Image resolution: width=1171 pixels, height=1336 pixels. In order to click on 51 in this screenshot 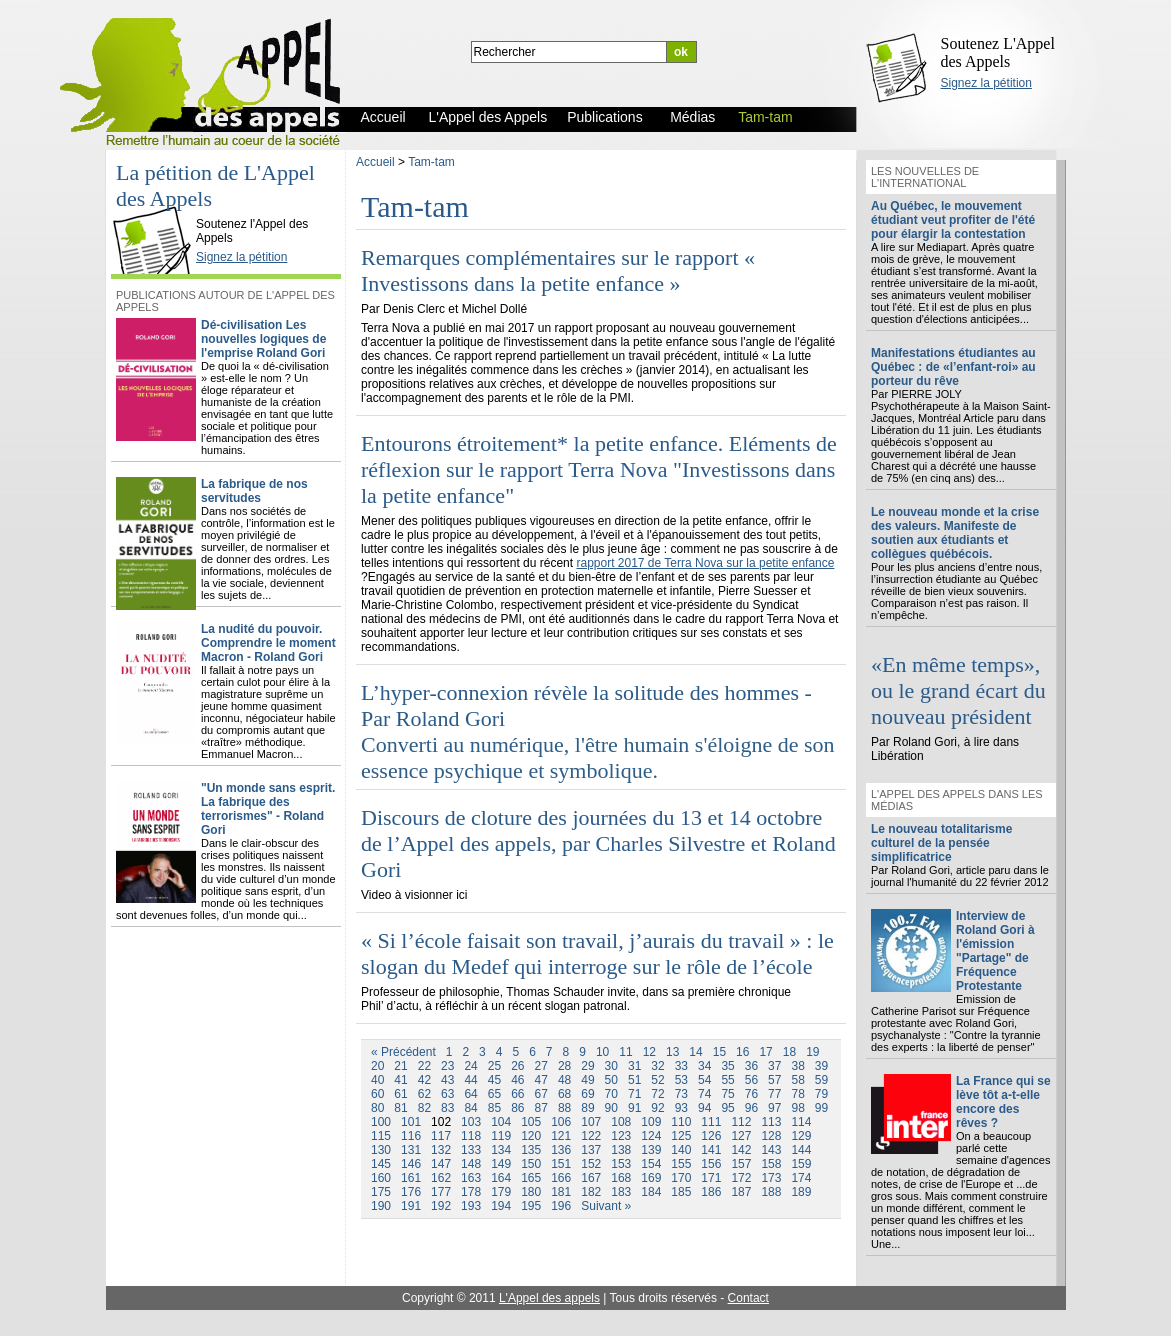, I will do `click(634, 1080)`.